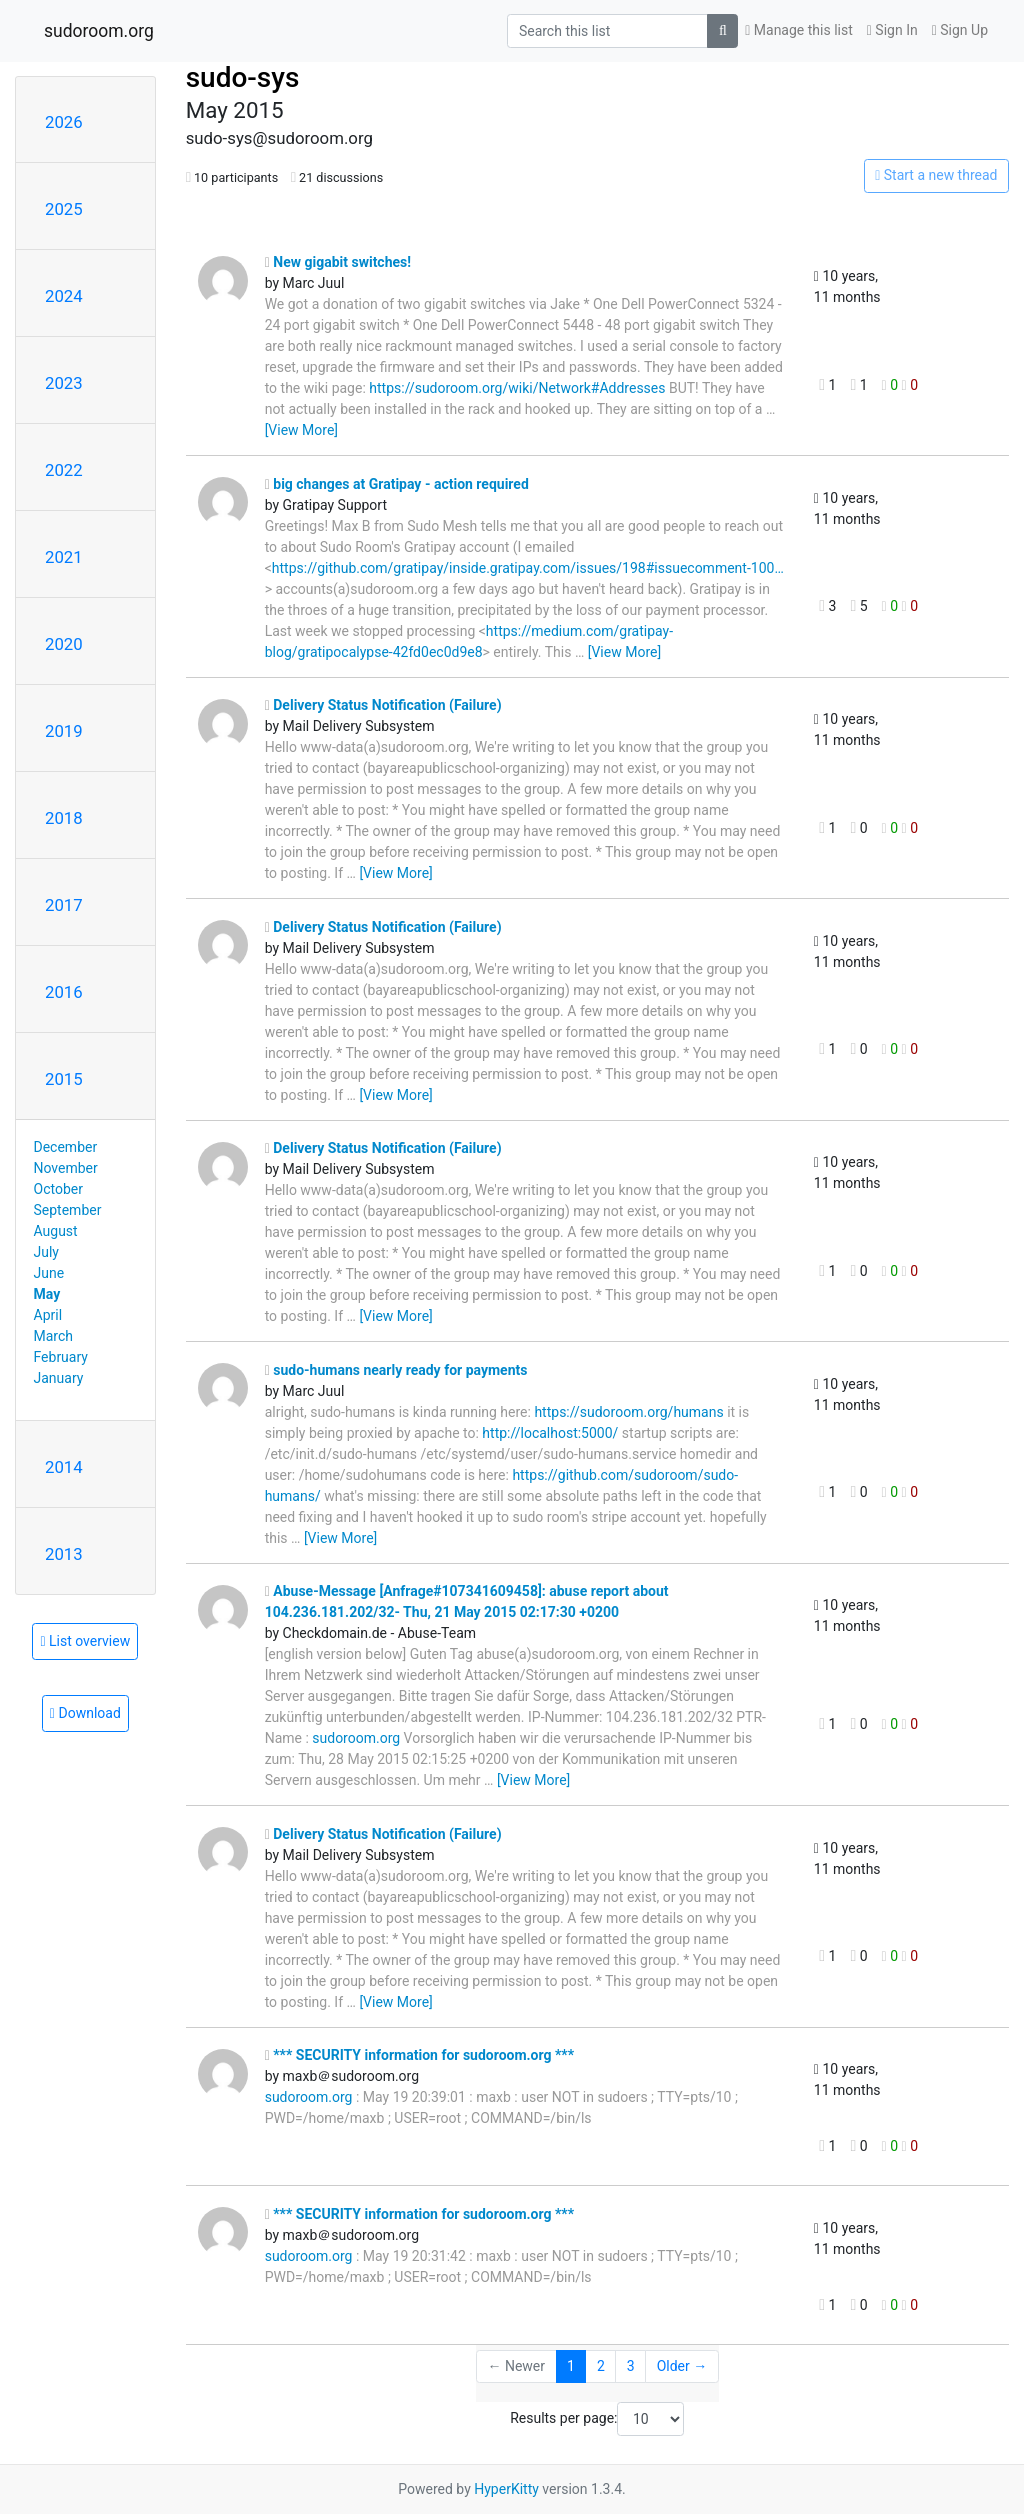  What do you see at coordinates (85, 1713) in the screenshot?
I see `Download` at bounding box center [85, 1713].